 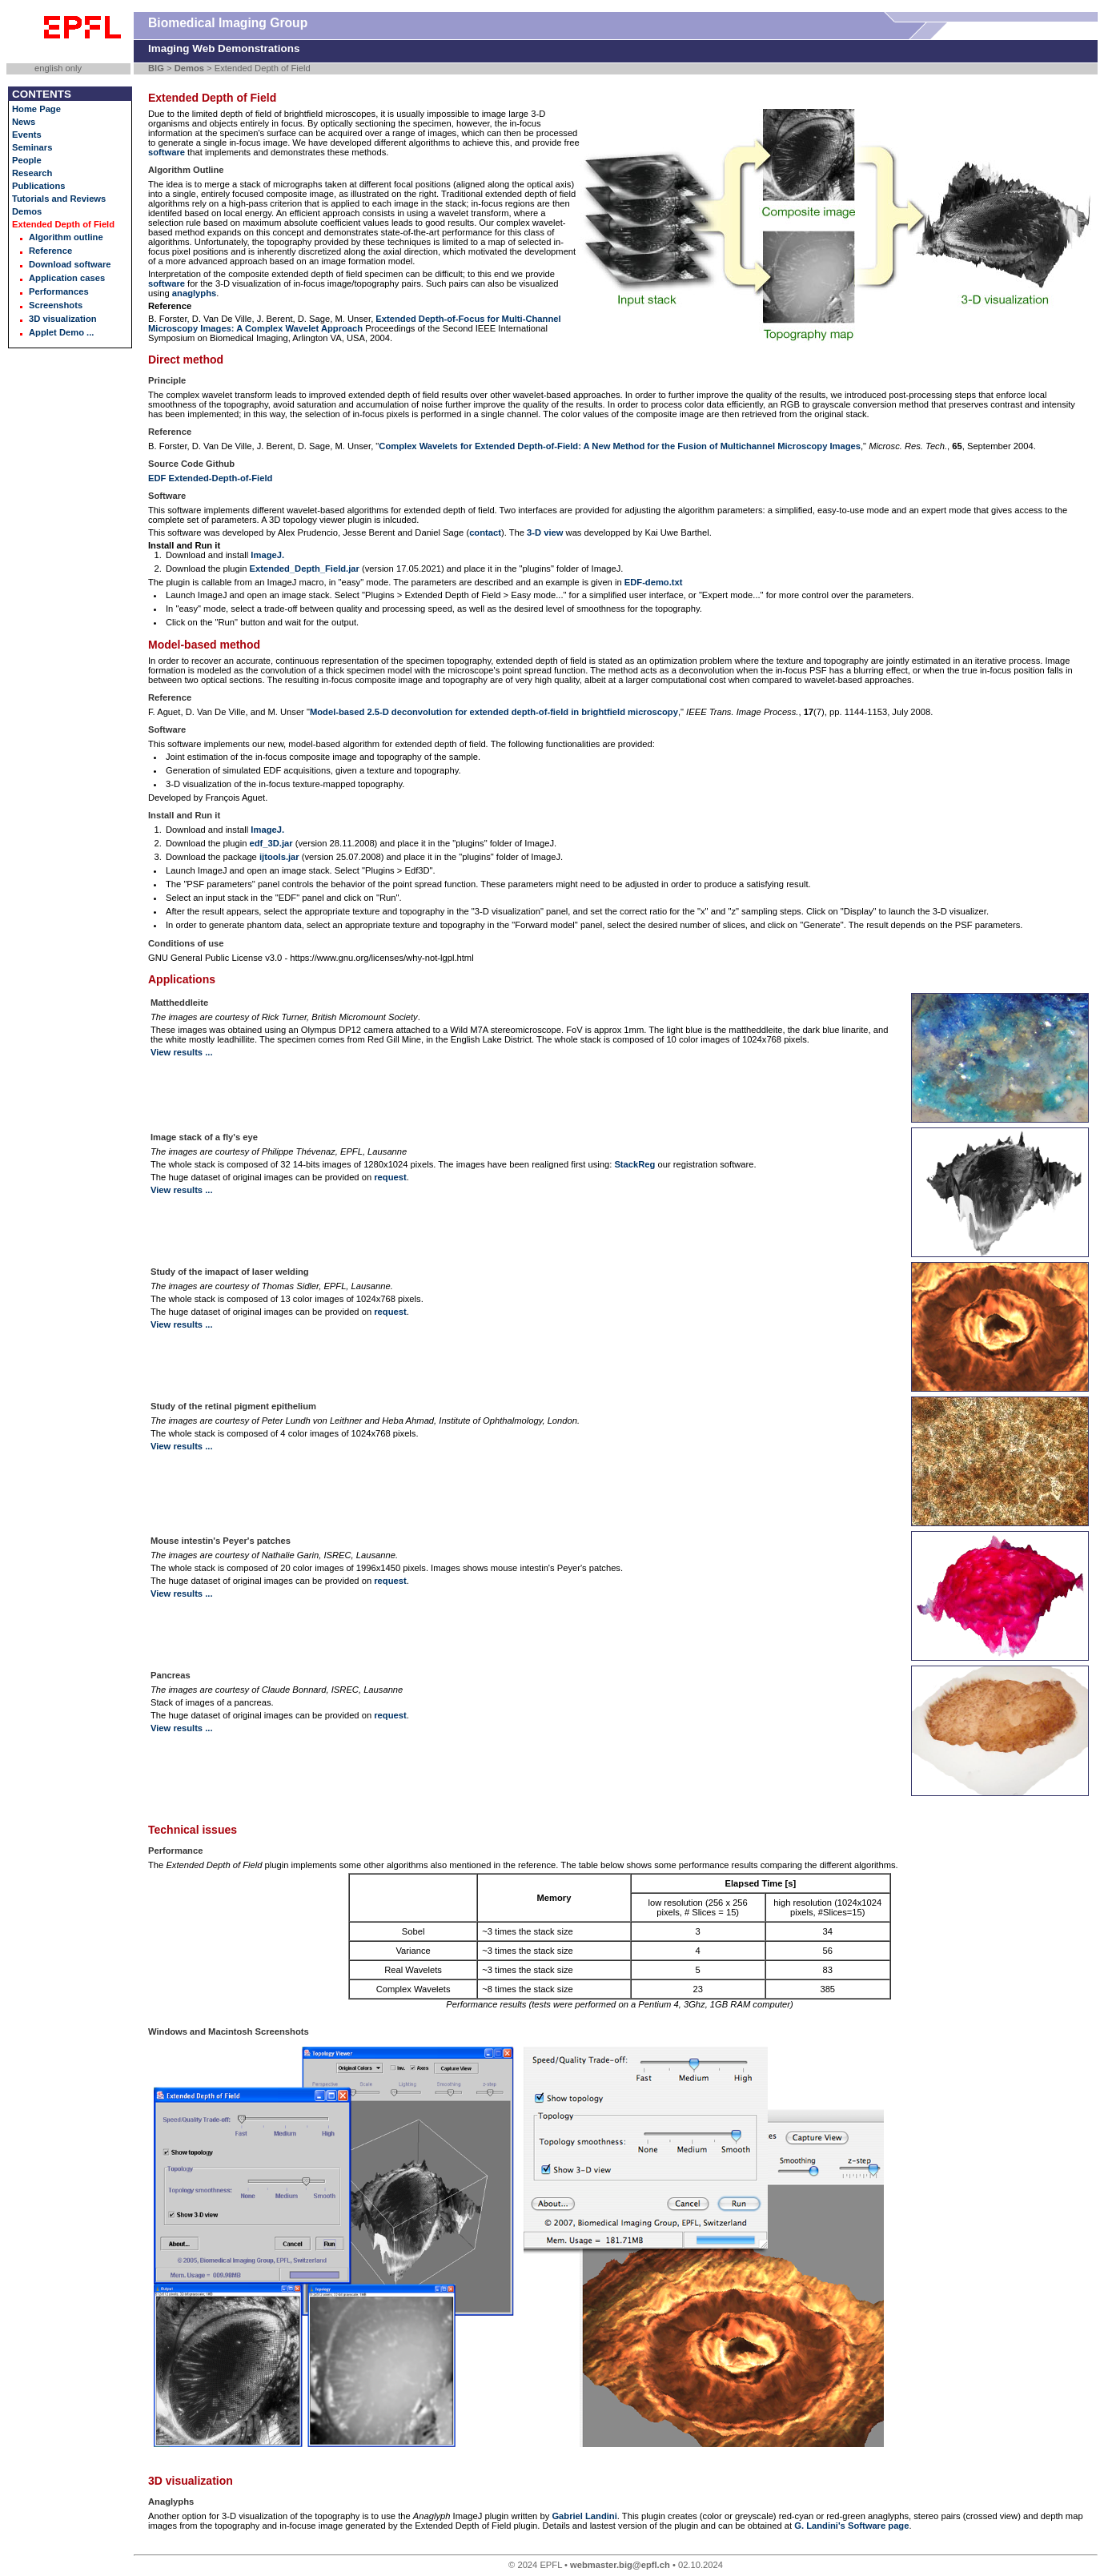 I want to click on News, so click(x=23, y=122).